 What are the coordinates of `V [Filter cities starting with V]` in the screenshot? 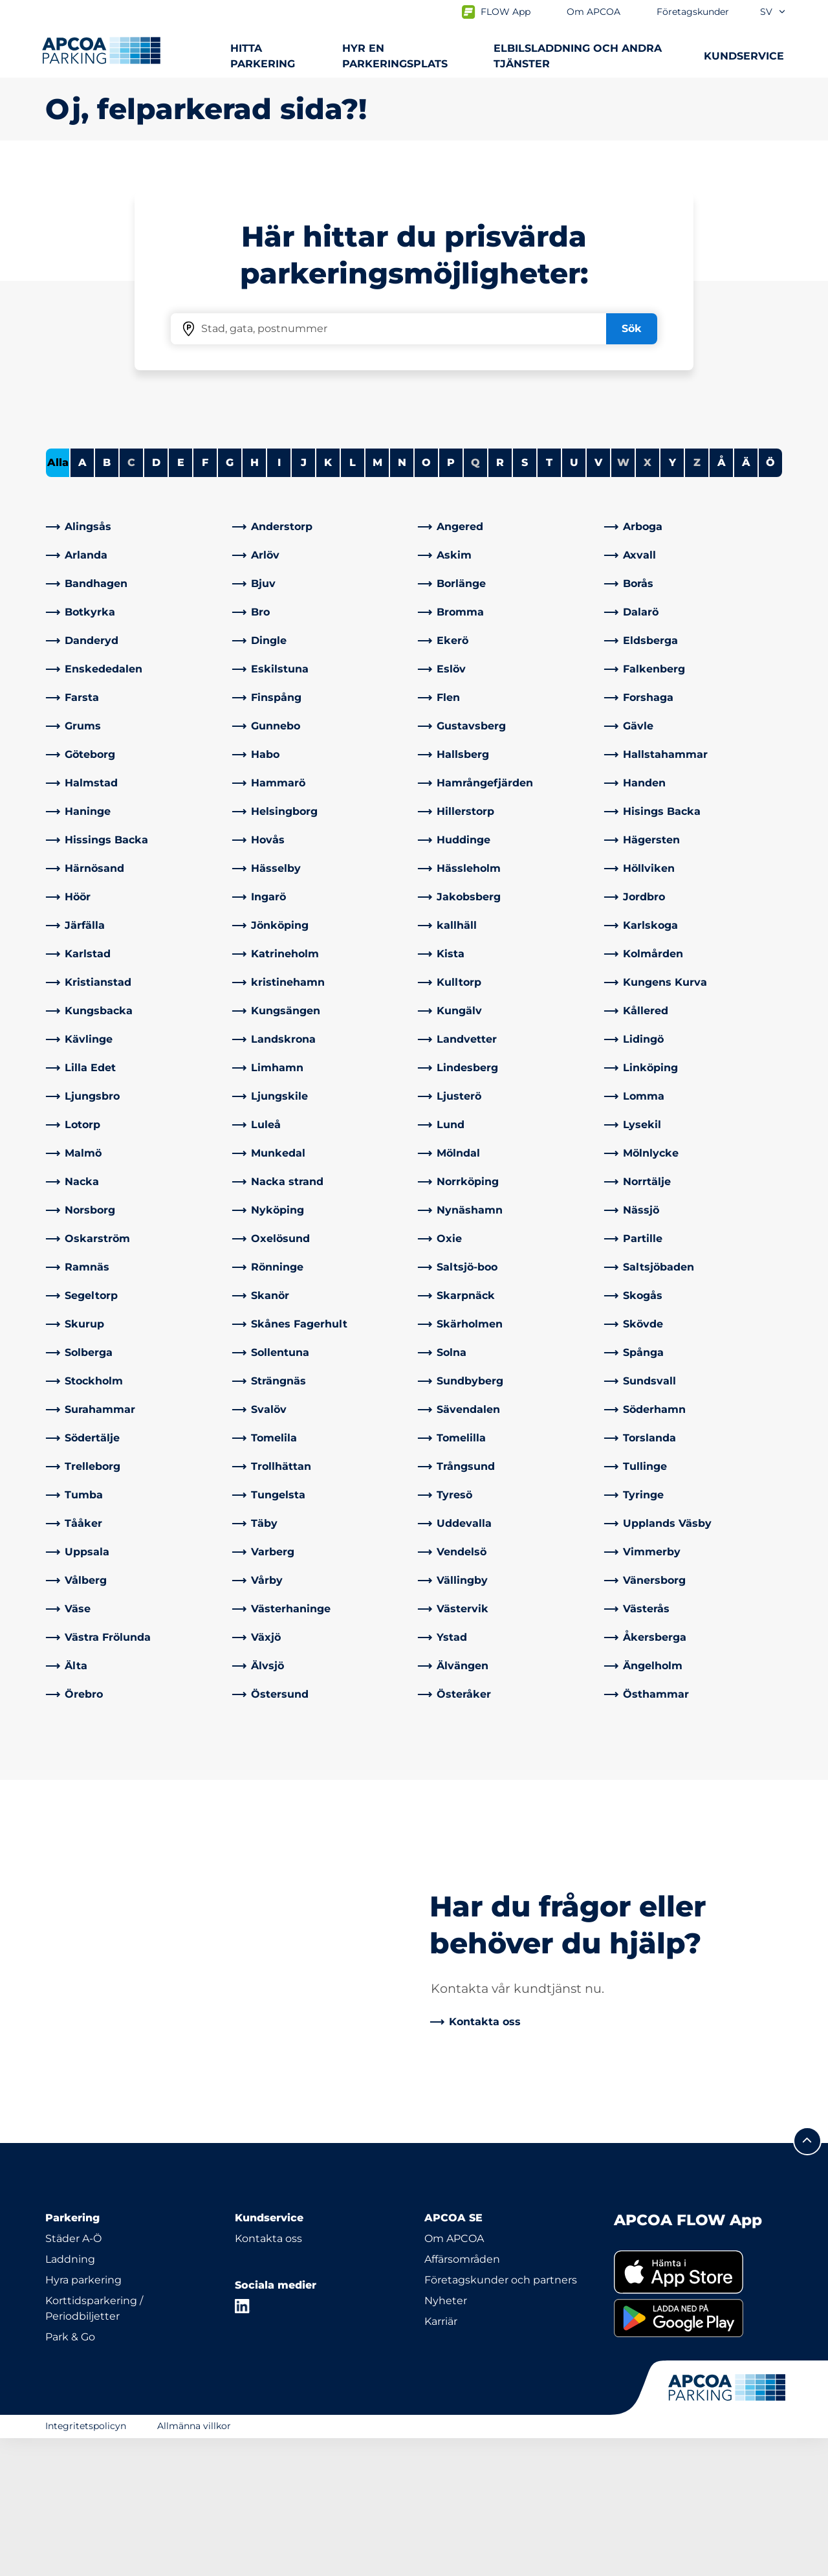 It's located at (598, 600).